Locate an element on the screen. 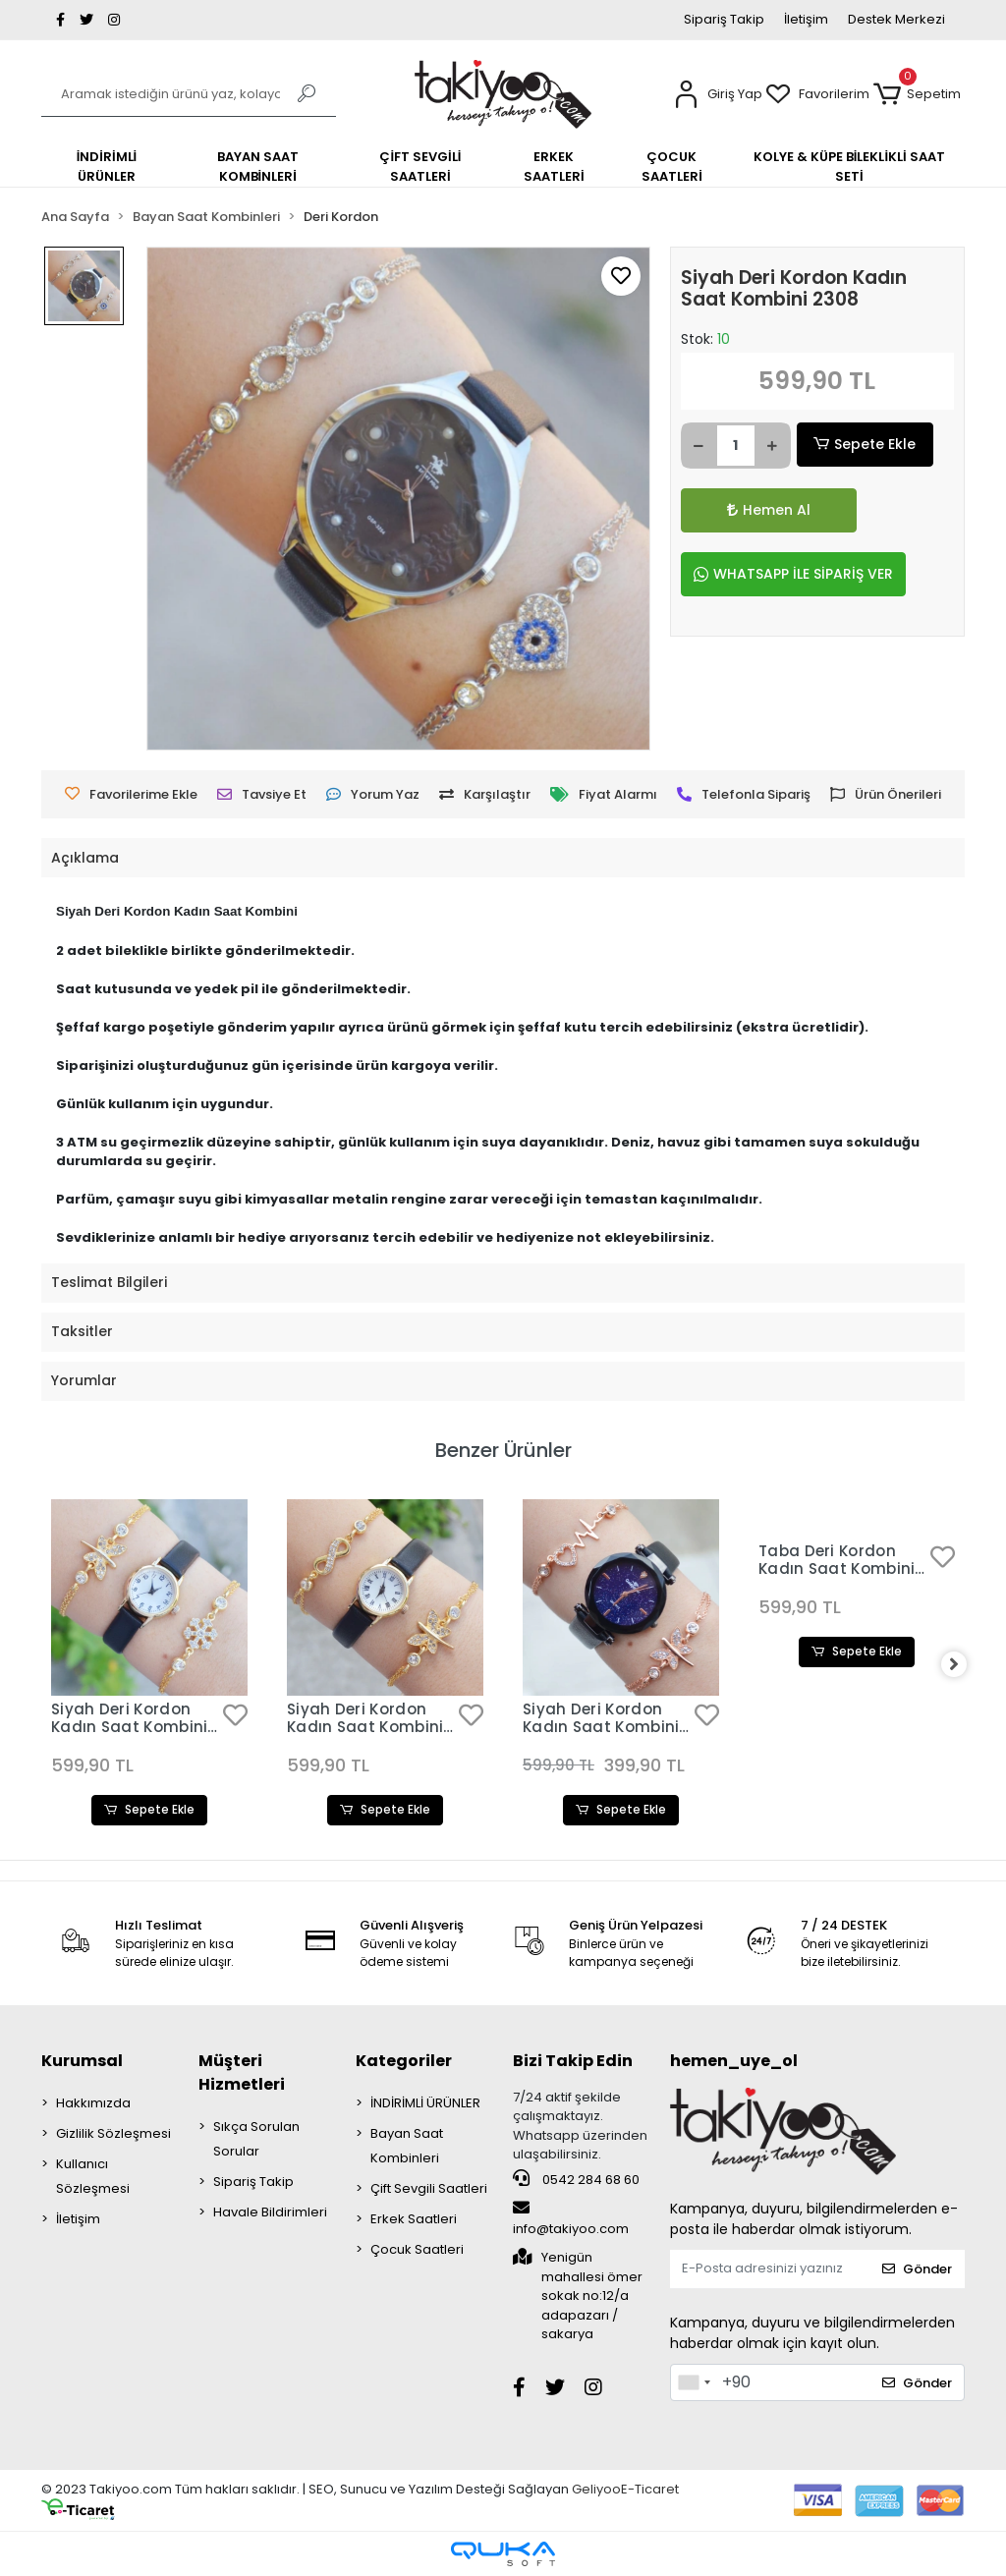 This screenshot has height=2576, width=1006. Kullanıcı Sözleşmesi is located at coordinates (93, 2176).